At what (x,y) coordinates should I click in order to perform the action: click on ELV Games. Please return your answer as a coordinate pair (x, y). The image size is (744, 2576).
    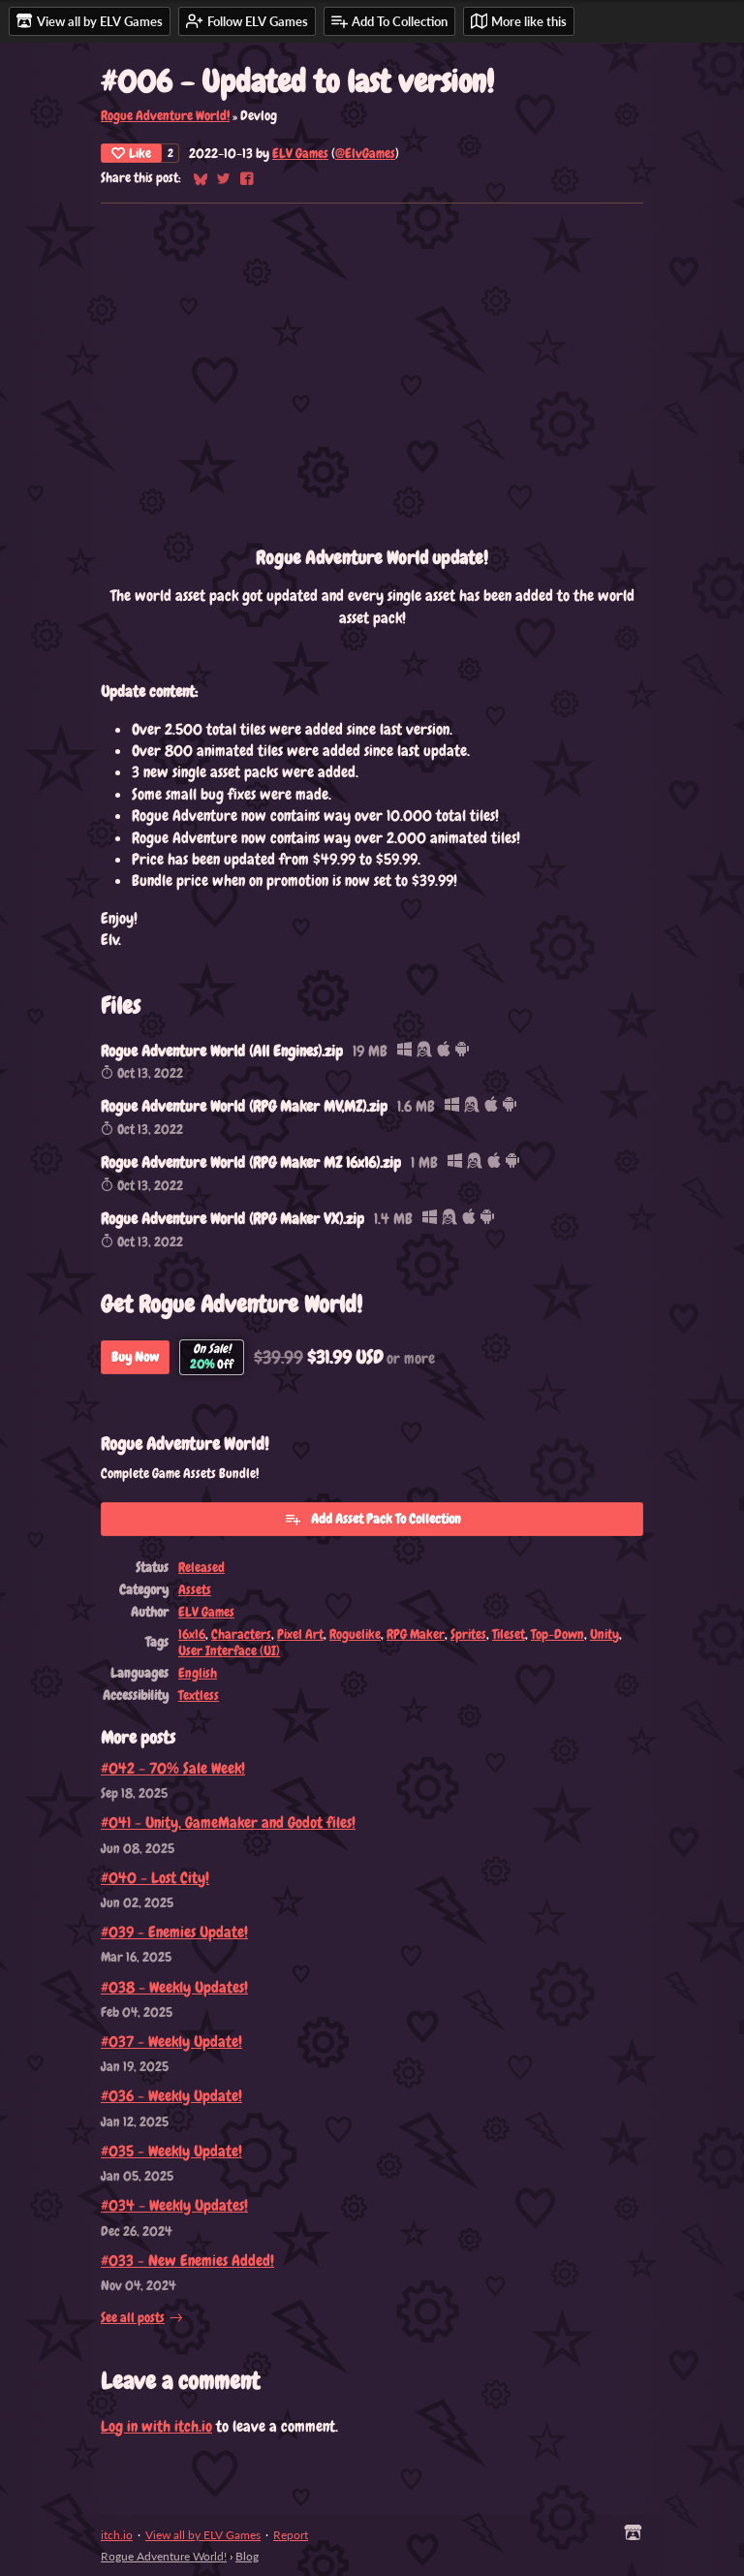
    Looking at the image, I should click on (300, 153).